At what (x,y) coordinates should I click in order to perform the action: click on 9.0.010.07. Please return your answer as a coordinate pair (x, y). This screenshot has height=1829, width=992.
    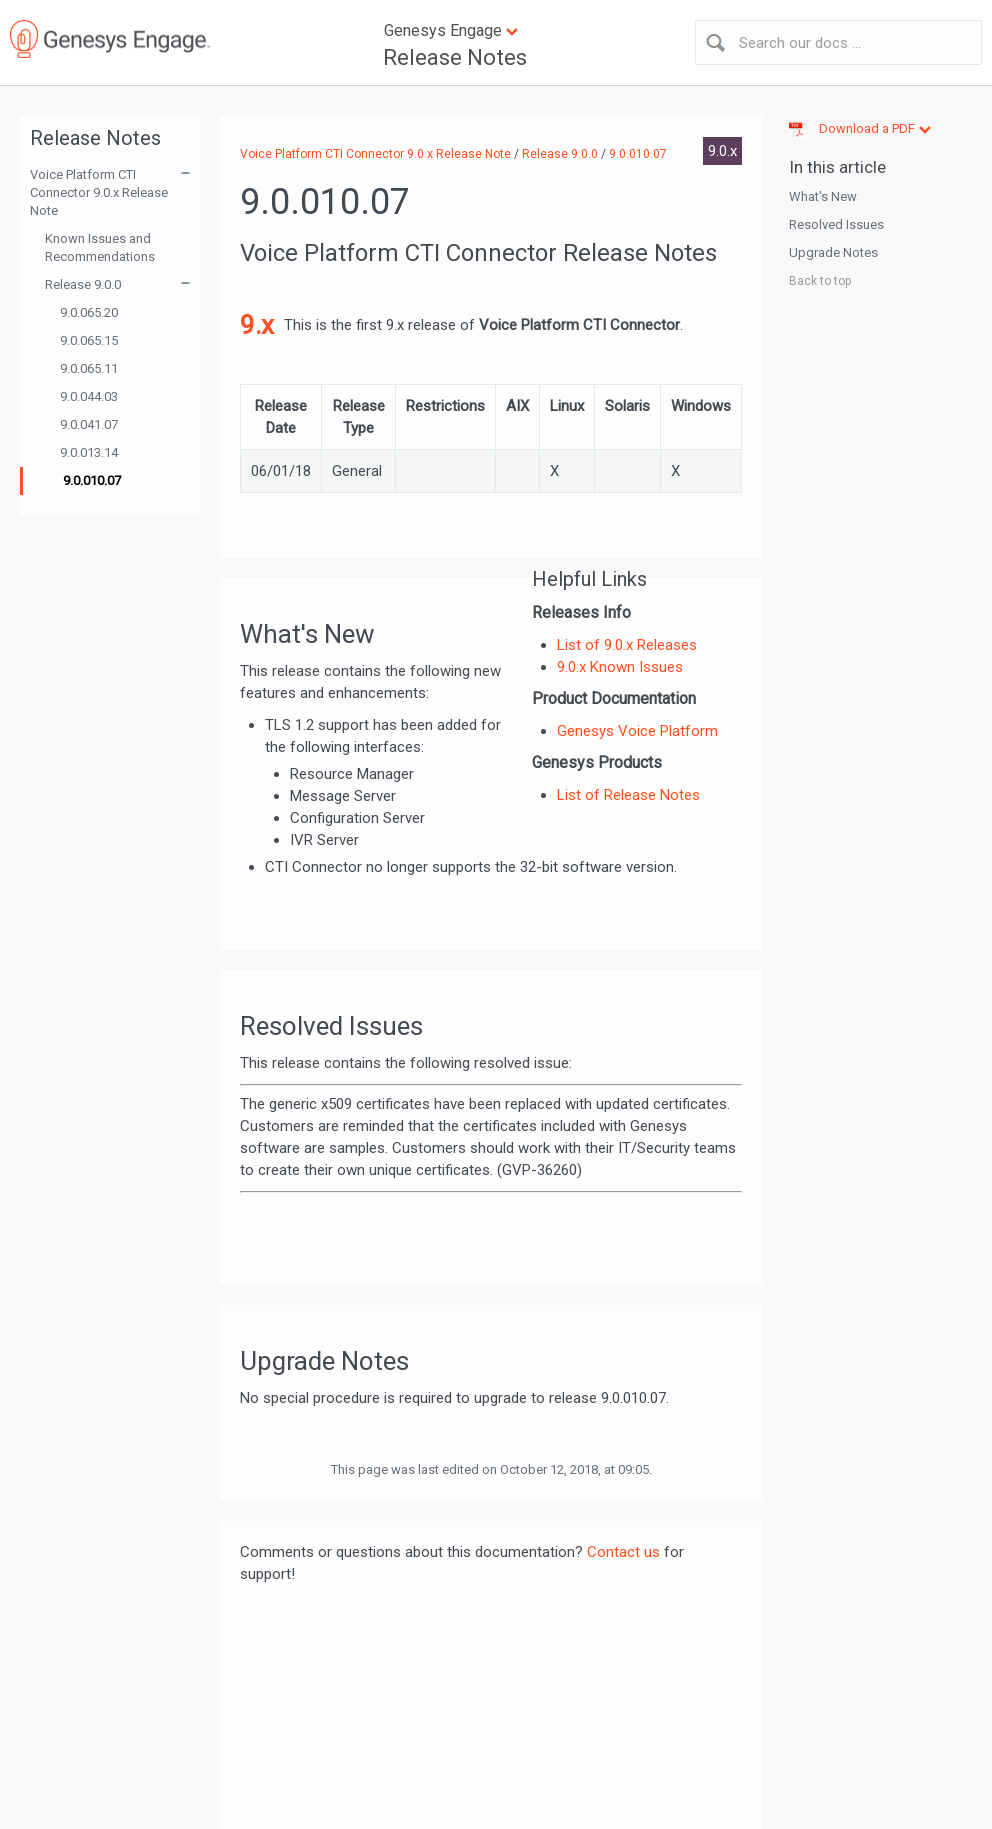
    Looking at the image, I should click on (92, 480).